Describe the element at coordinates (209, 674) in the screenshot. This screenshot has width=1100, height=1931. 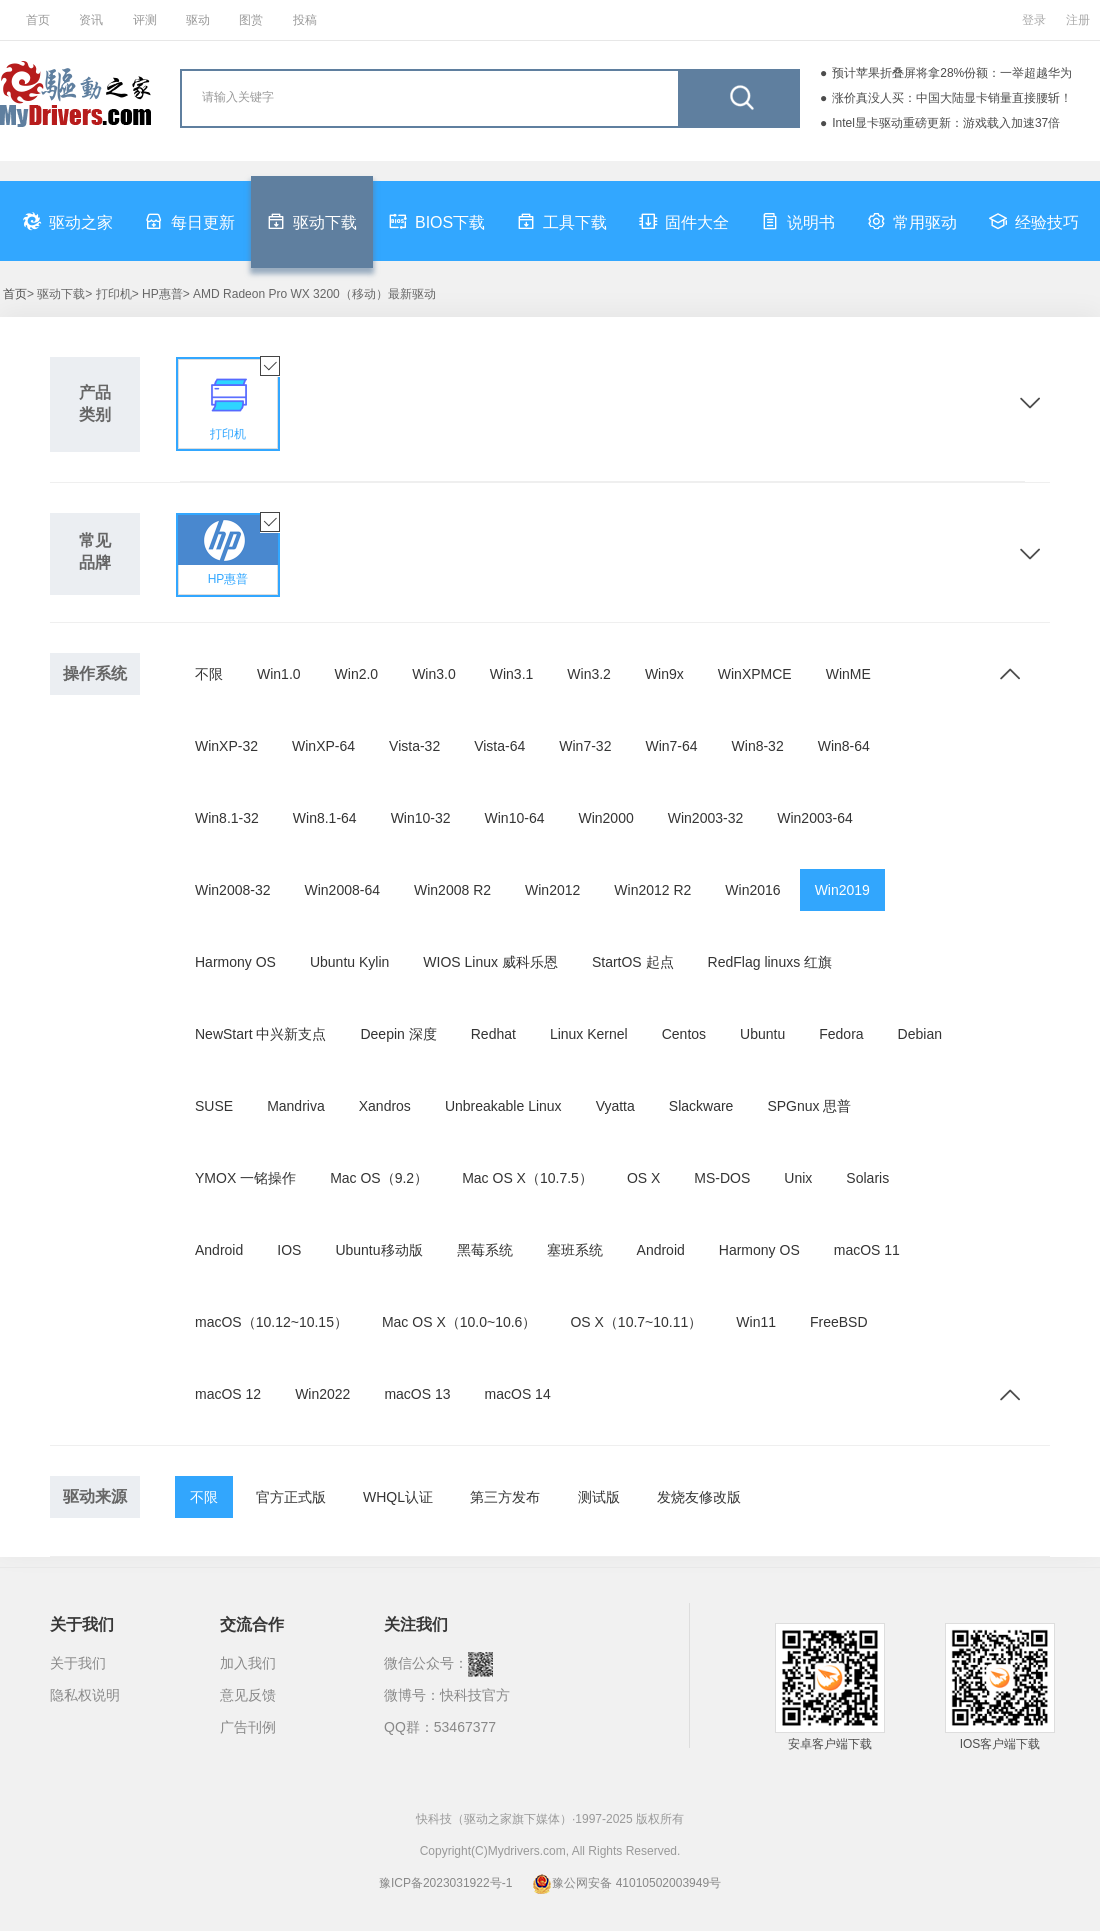
I see `不限` at that location.